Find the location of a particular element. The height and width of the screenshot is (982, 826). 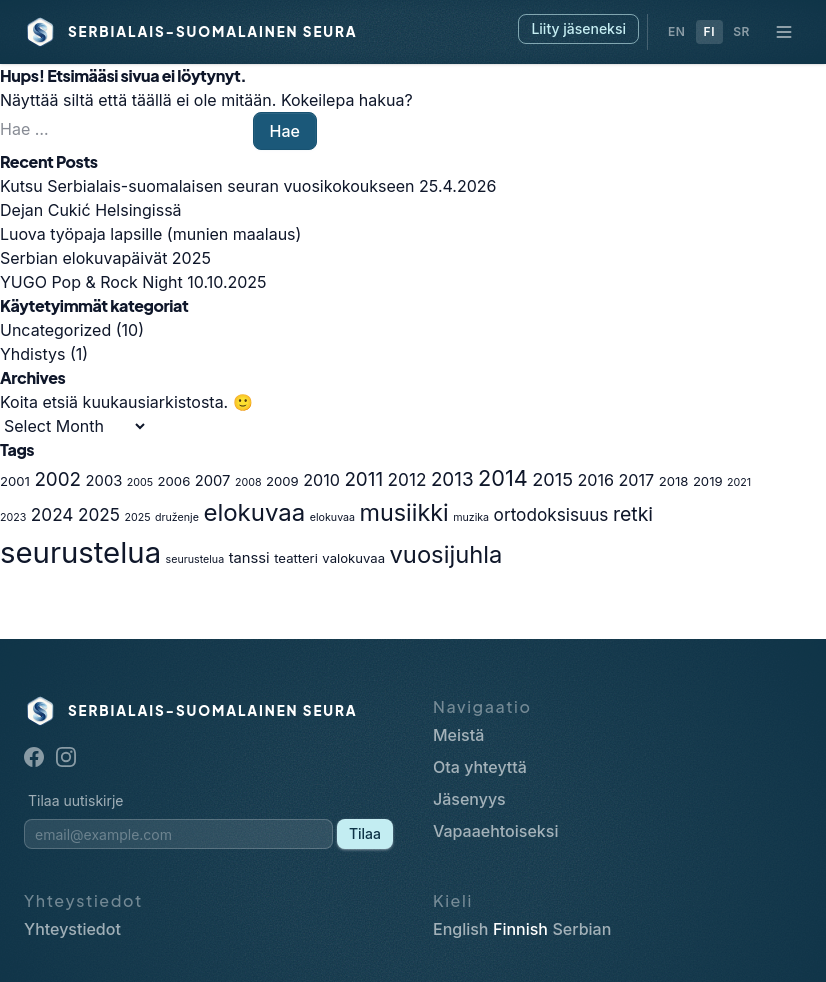

Uncategorized is located at coordinates (55, 330).